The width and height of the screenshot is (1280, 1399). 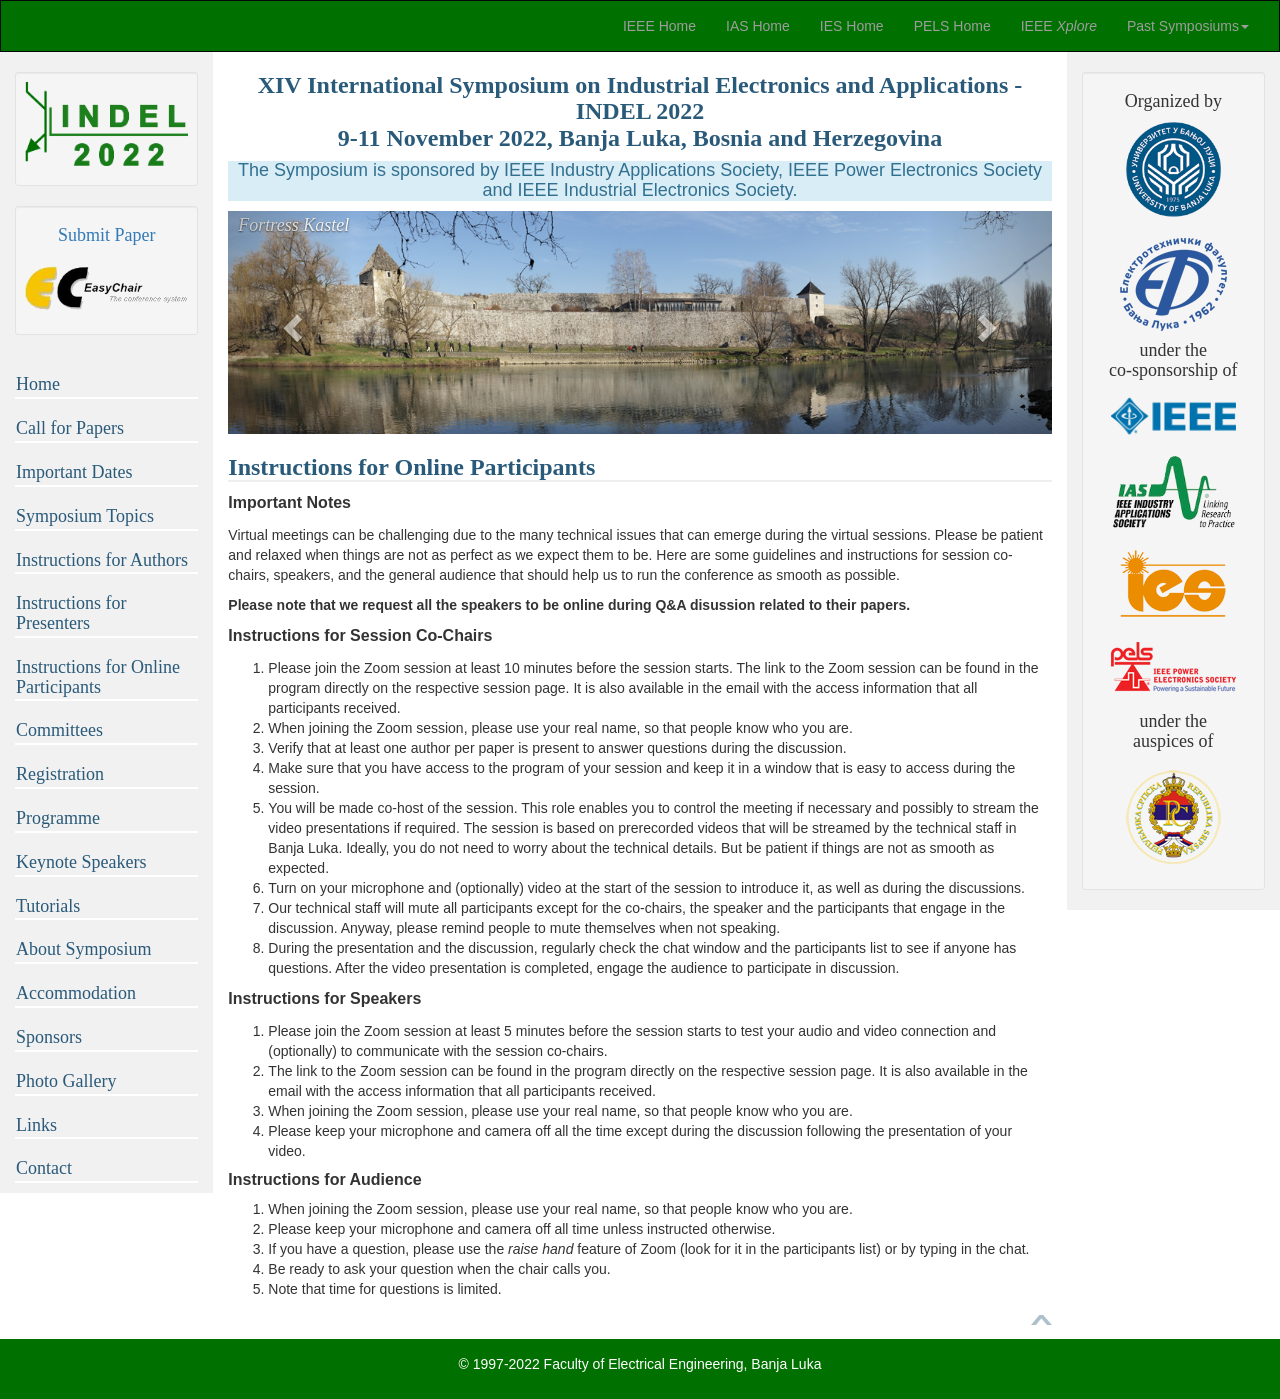 What do you see at coordinates (98, 677) in the screenshot?
I see `Instructions for Online Participants` at bounding box center [98, 677].